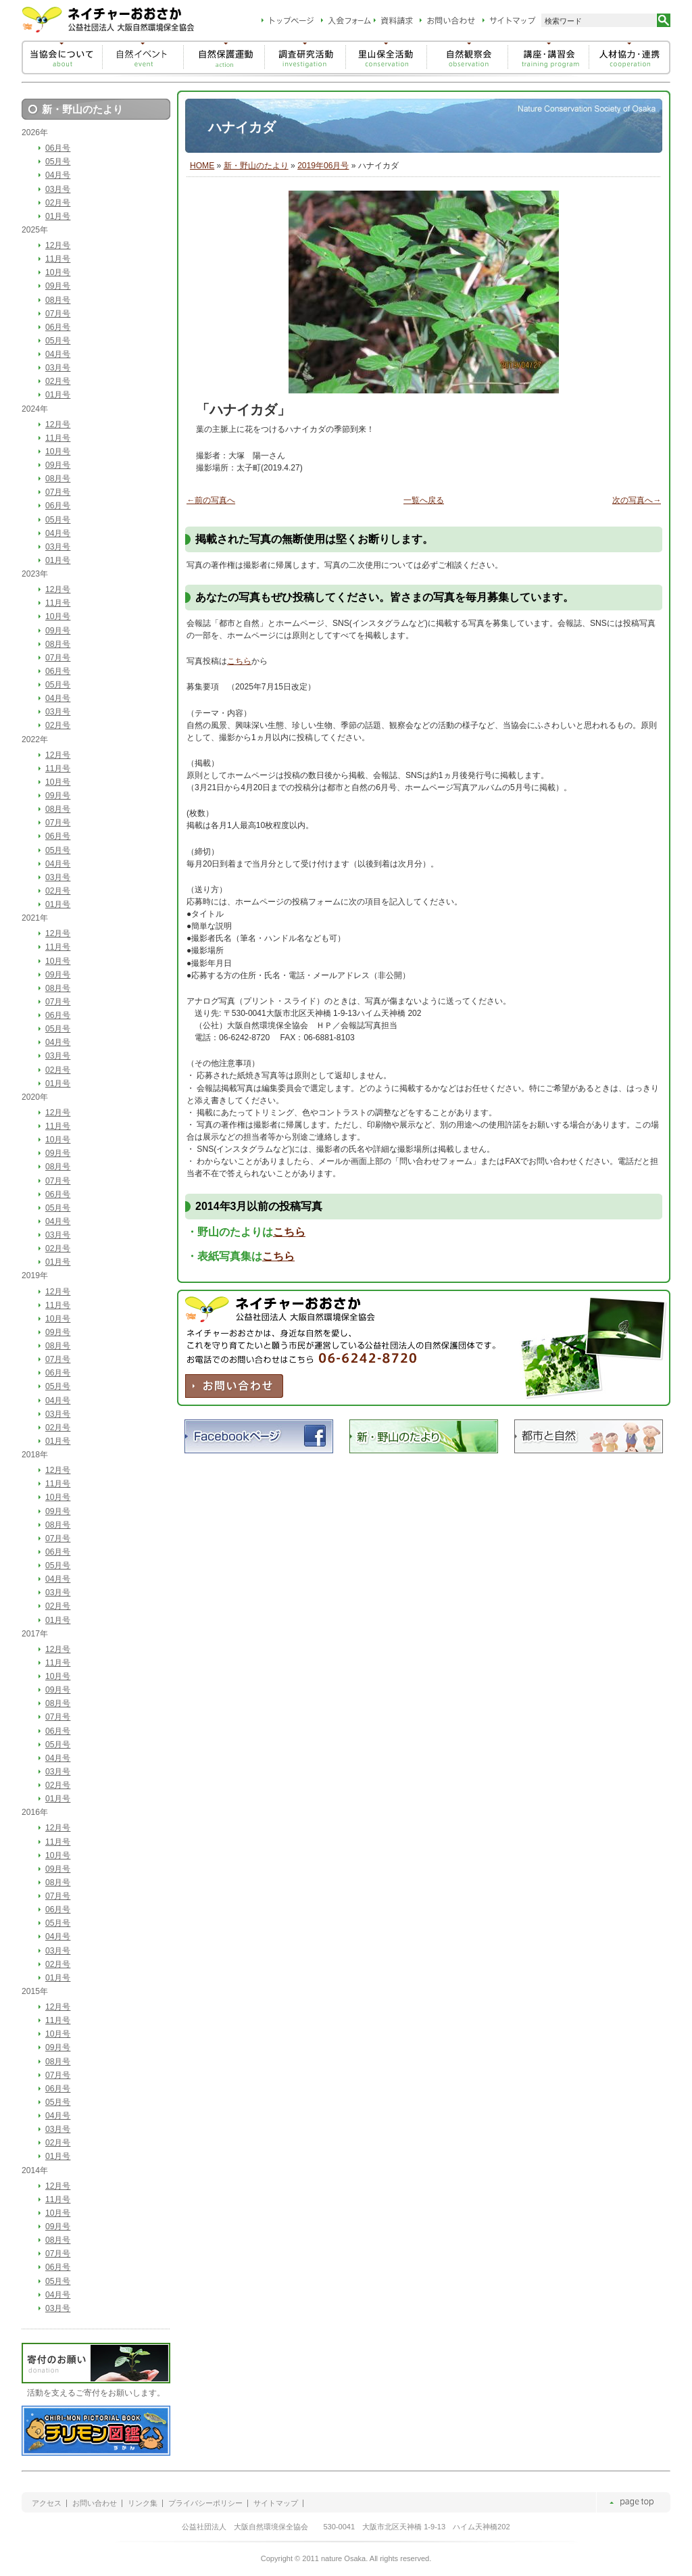  I want to click on 06月号, so click(57, 148).